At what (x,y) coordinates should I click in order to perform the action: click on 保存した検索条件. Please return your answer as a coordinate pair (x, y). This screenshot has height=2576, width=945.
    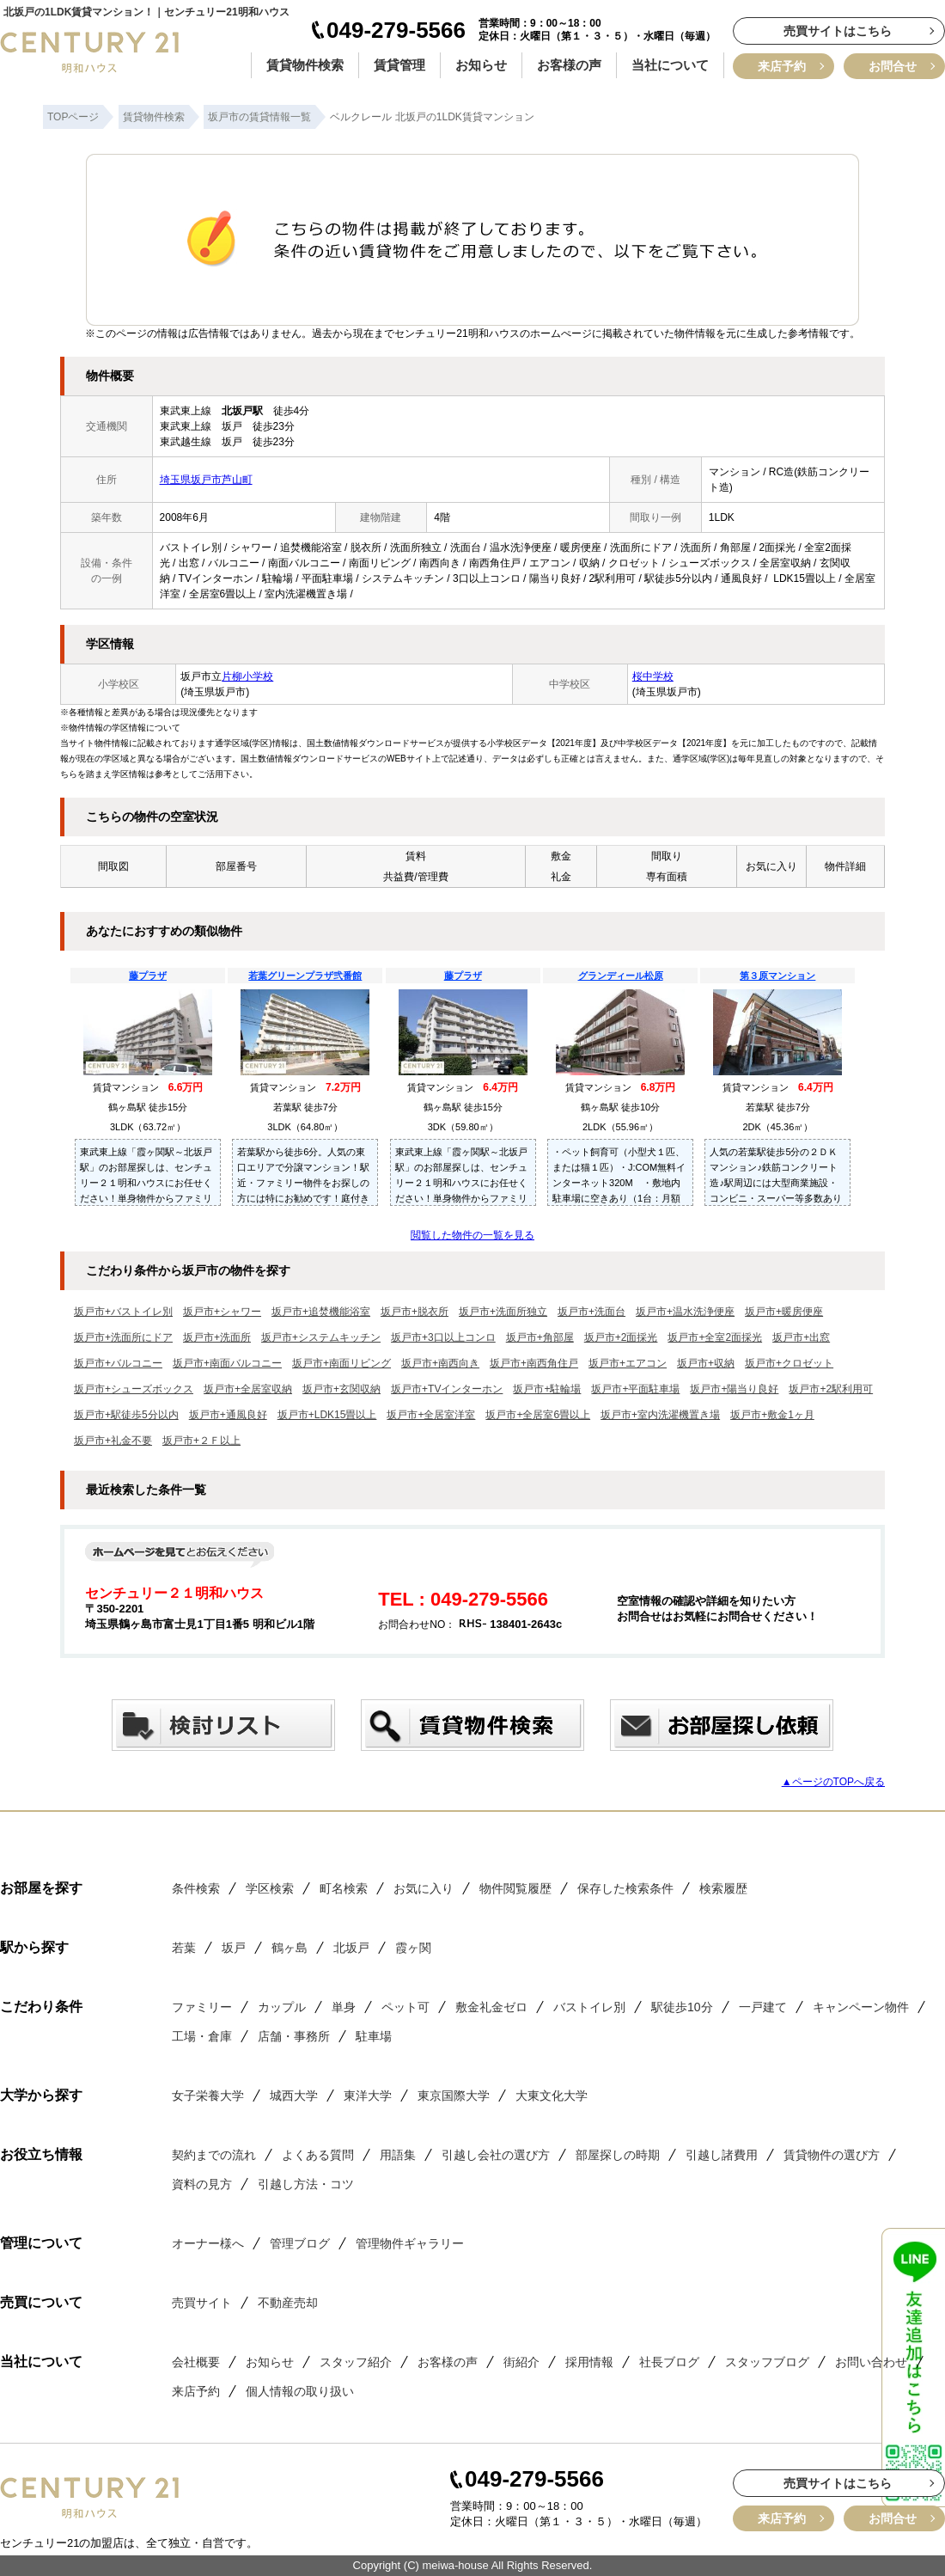
    Looking at the image, I should click on (625, 1888).